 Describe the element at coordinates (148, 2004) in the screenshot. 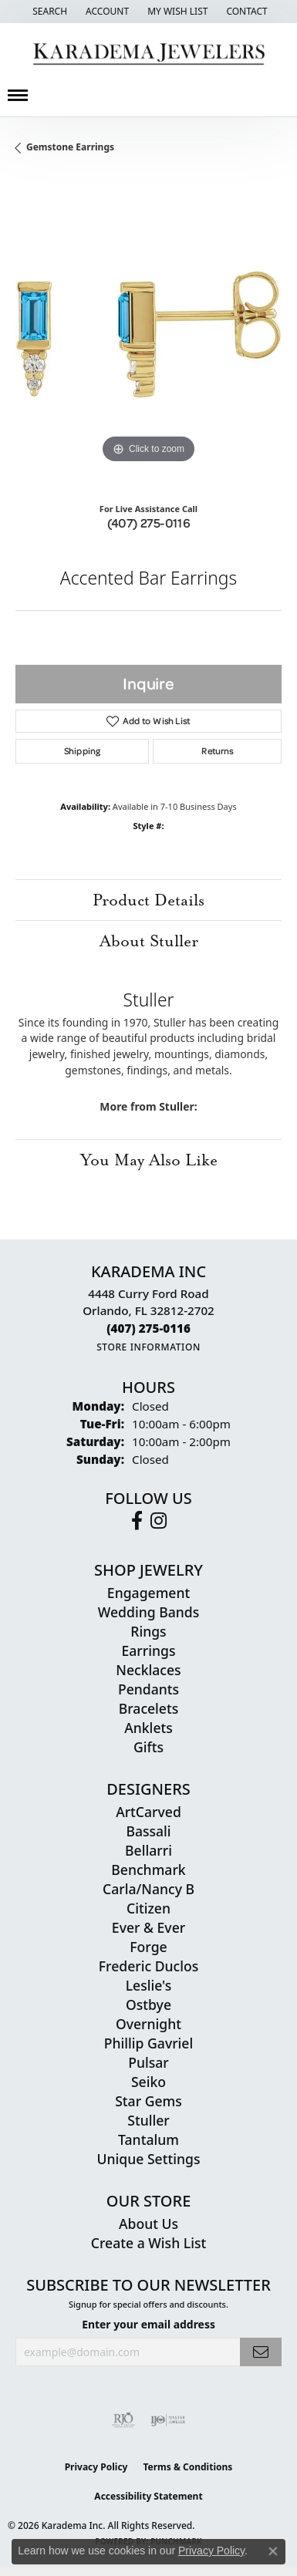

I see `Ostbye [menuitem]` at that location.